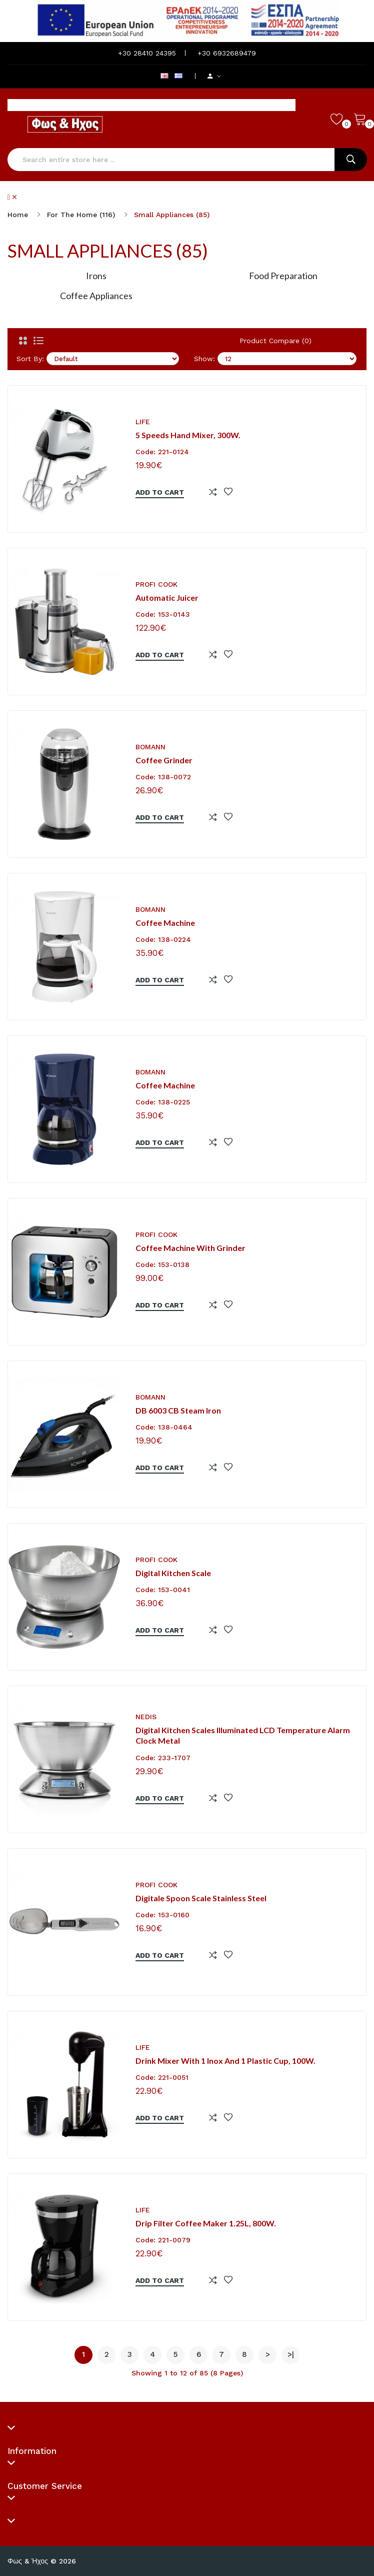 The height and width of the screenshot is (2576, 374). I want to click on LIFE, so click(143, 422).